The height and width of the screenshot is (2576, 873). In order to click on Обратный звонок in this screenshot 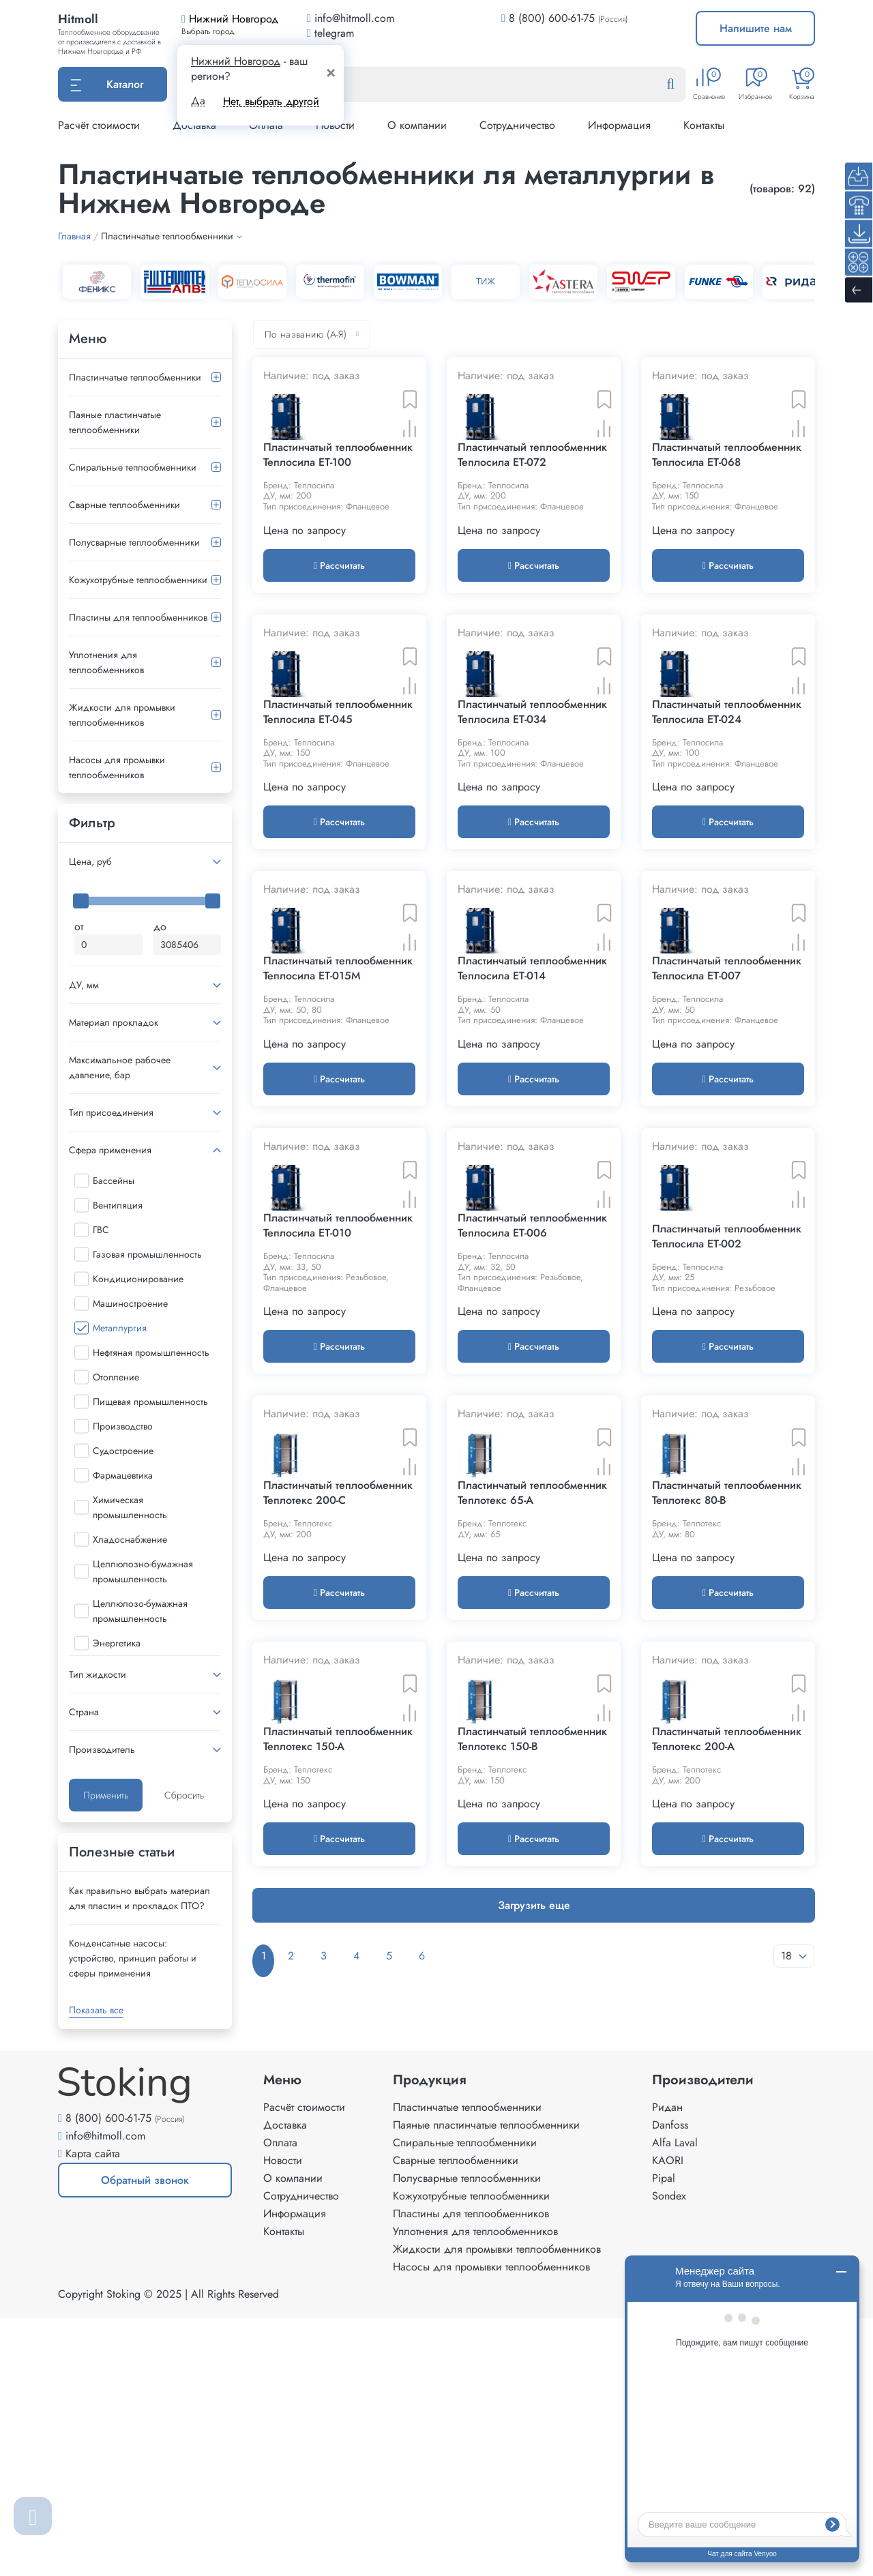, I will do `click(123, 2443)`.